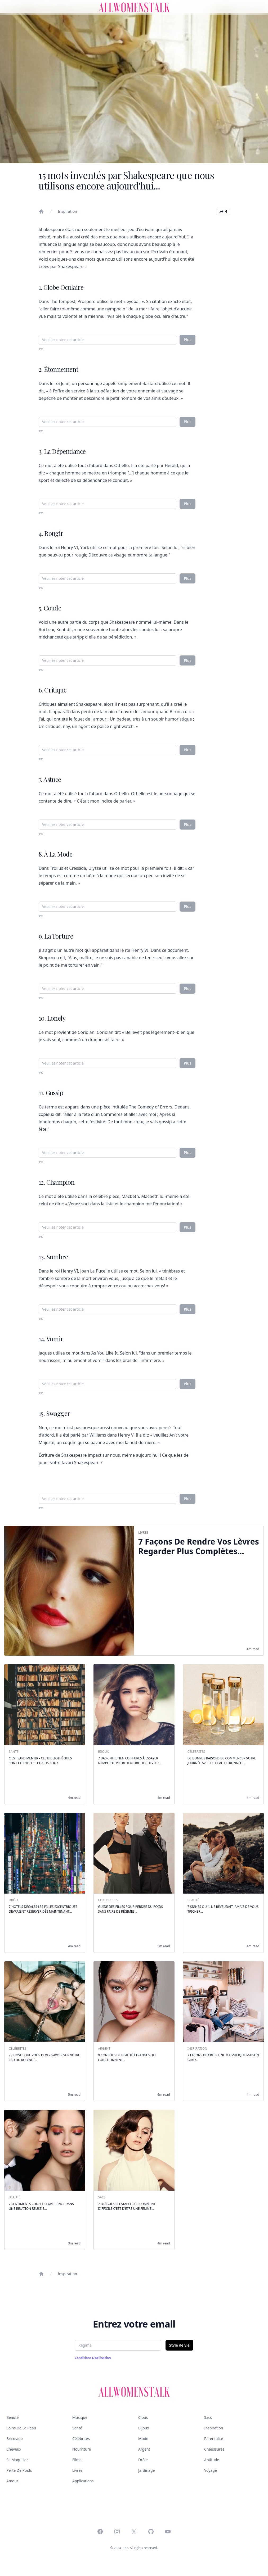 Image resolution: width=268 pixels, height=2576 pixels. I want to click on Mode, so click(143, 2438).